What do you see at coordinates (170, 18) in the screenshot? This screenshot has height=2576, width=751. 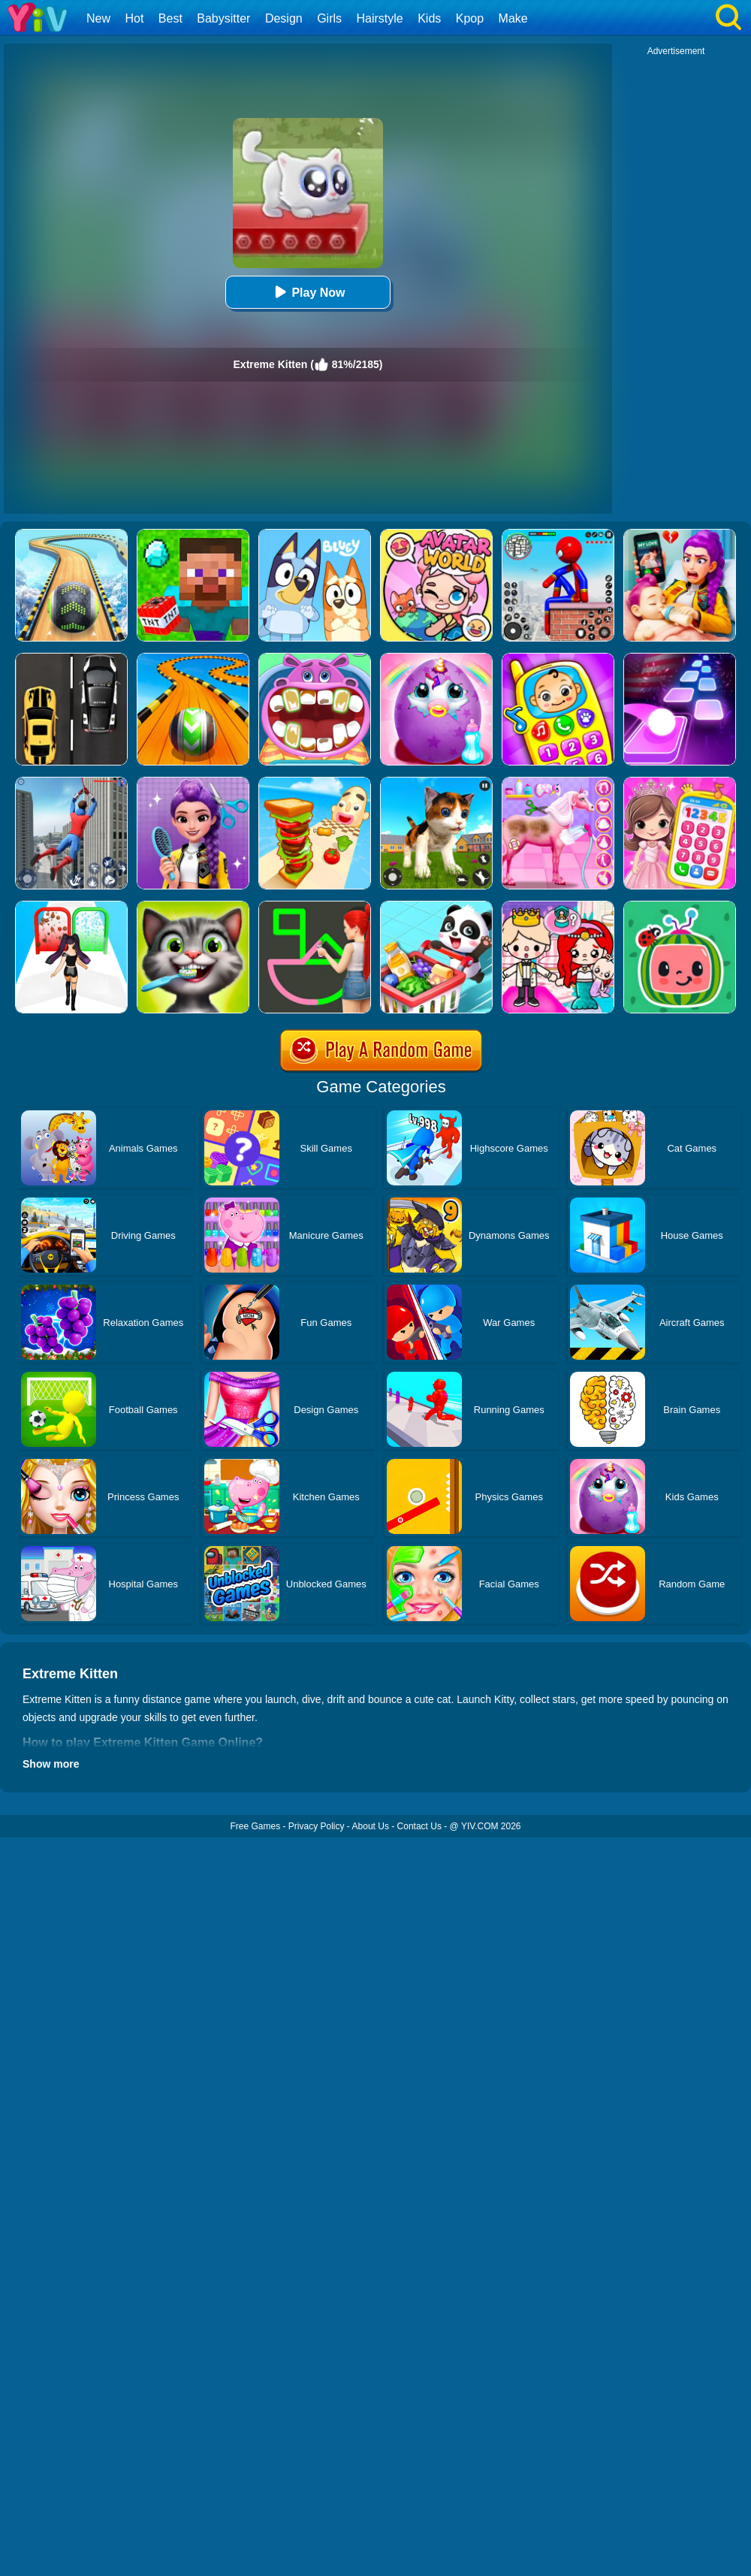 I see `Best` at bounding box center [170, 18].